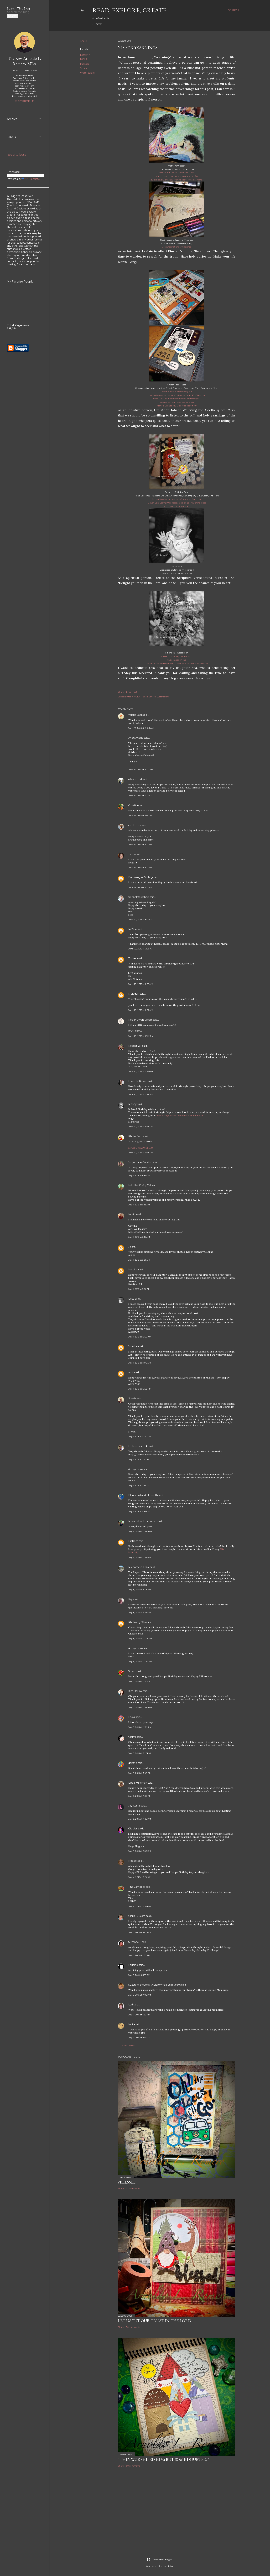 The image size is (270, 2576). Describe the element at coordinates (140, 815) in the screenshot. I see `June 29, 2015 at 5:59 AM` at that location.